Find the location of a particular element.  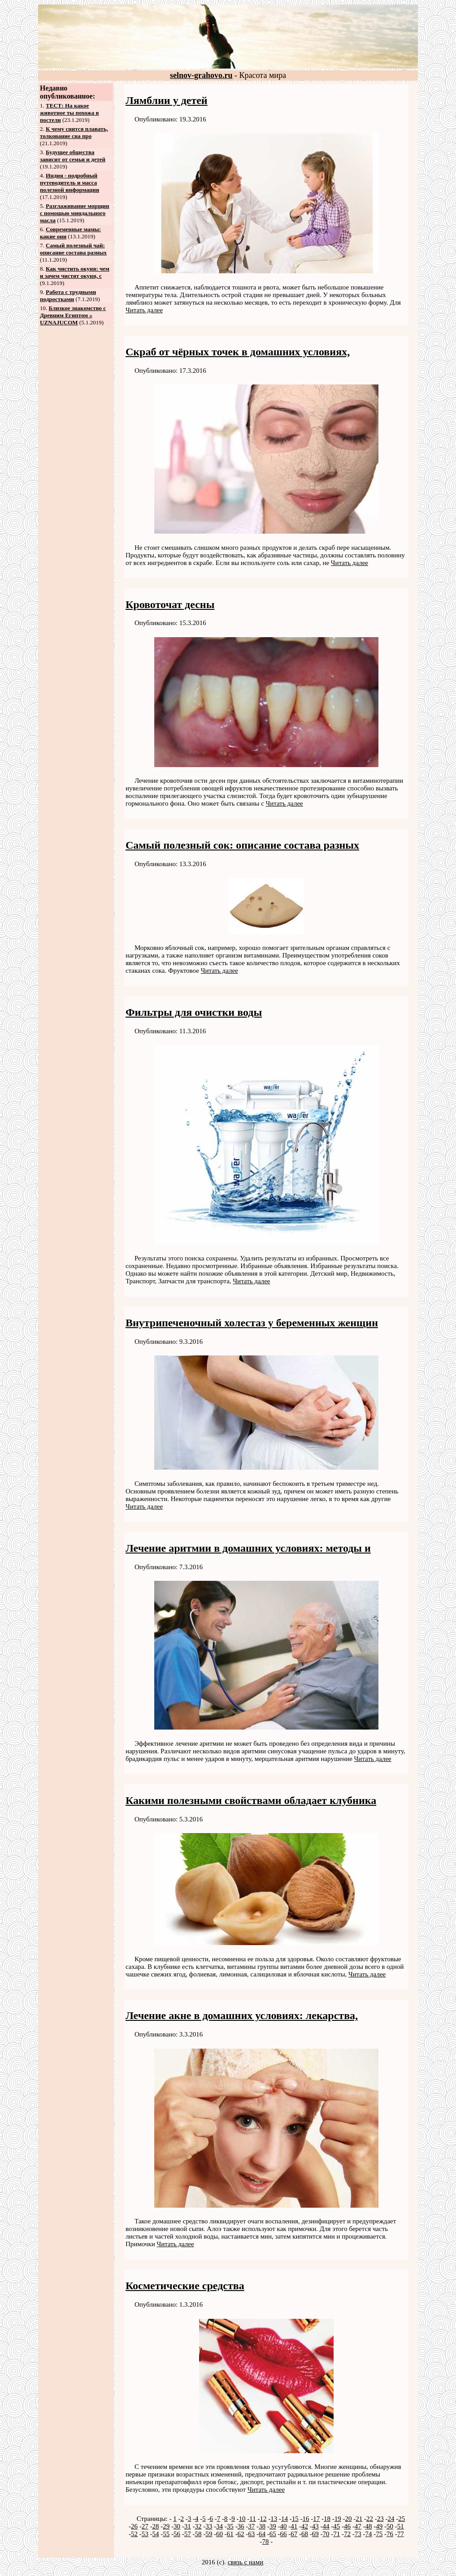

49 is located at coordinates (379, 2526).